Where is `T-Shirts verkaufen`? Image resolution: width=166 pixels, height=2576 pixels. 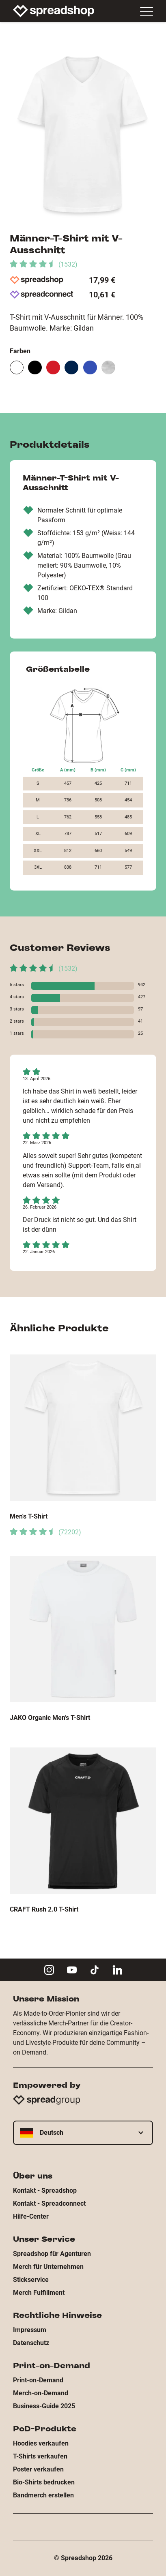 T-Shirts verkaufen is located at coordinates (40, 2456).